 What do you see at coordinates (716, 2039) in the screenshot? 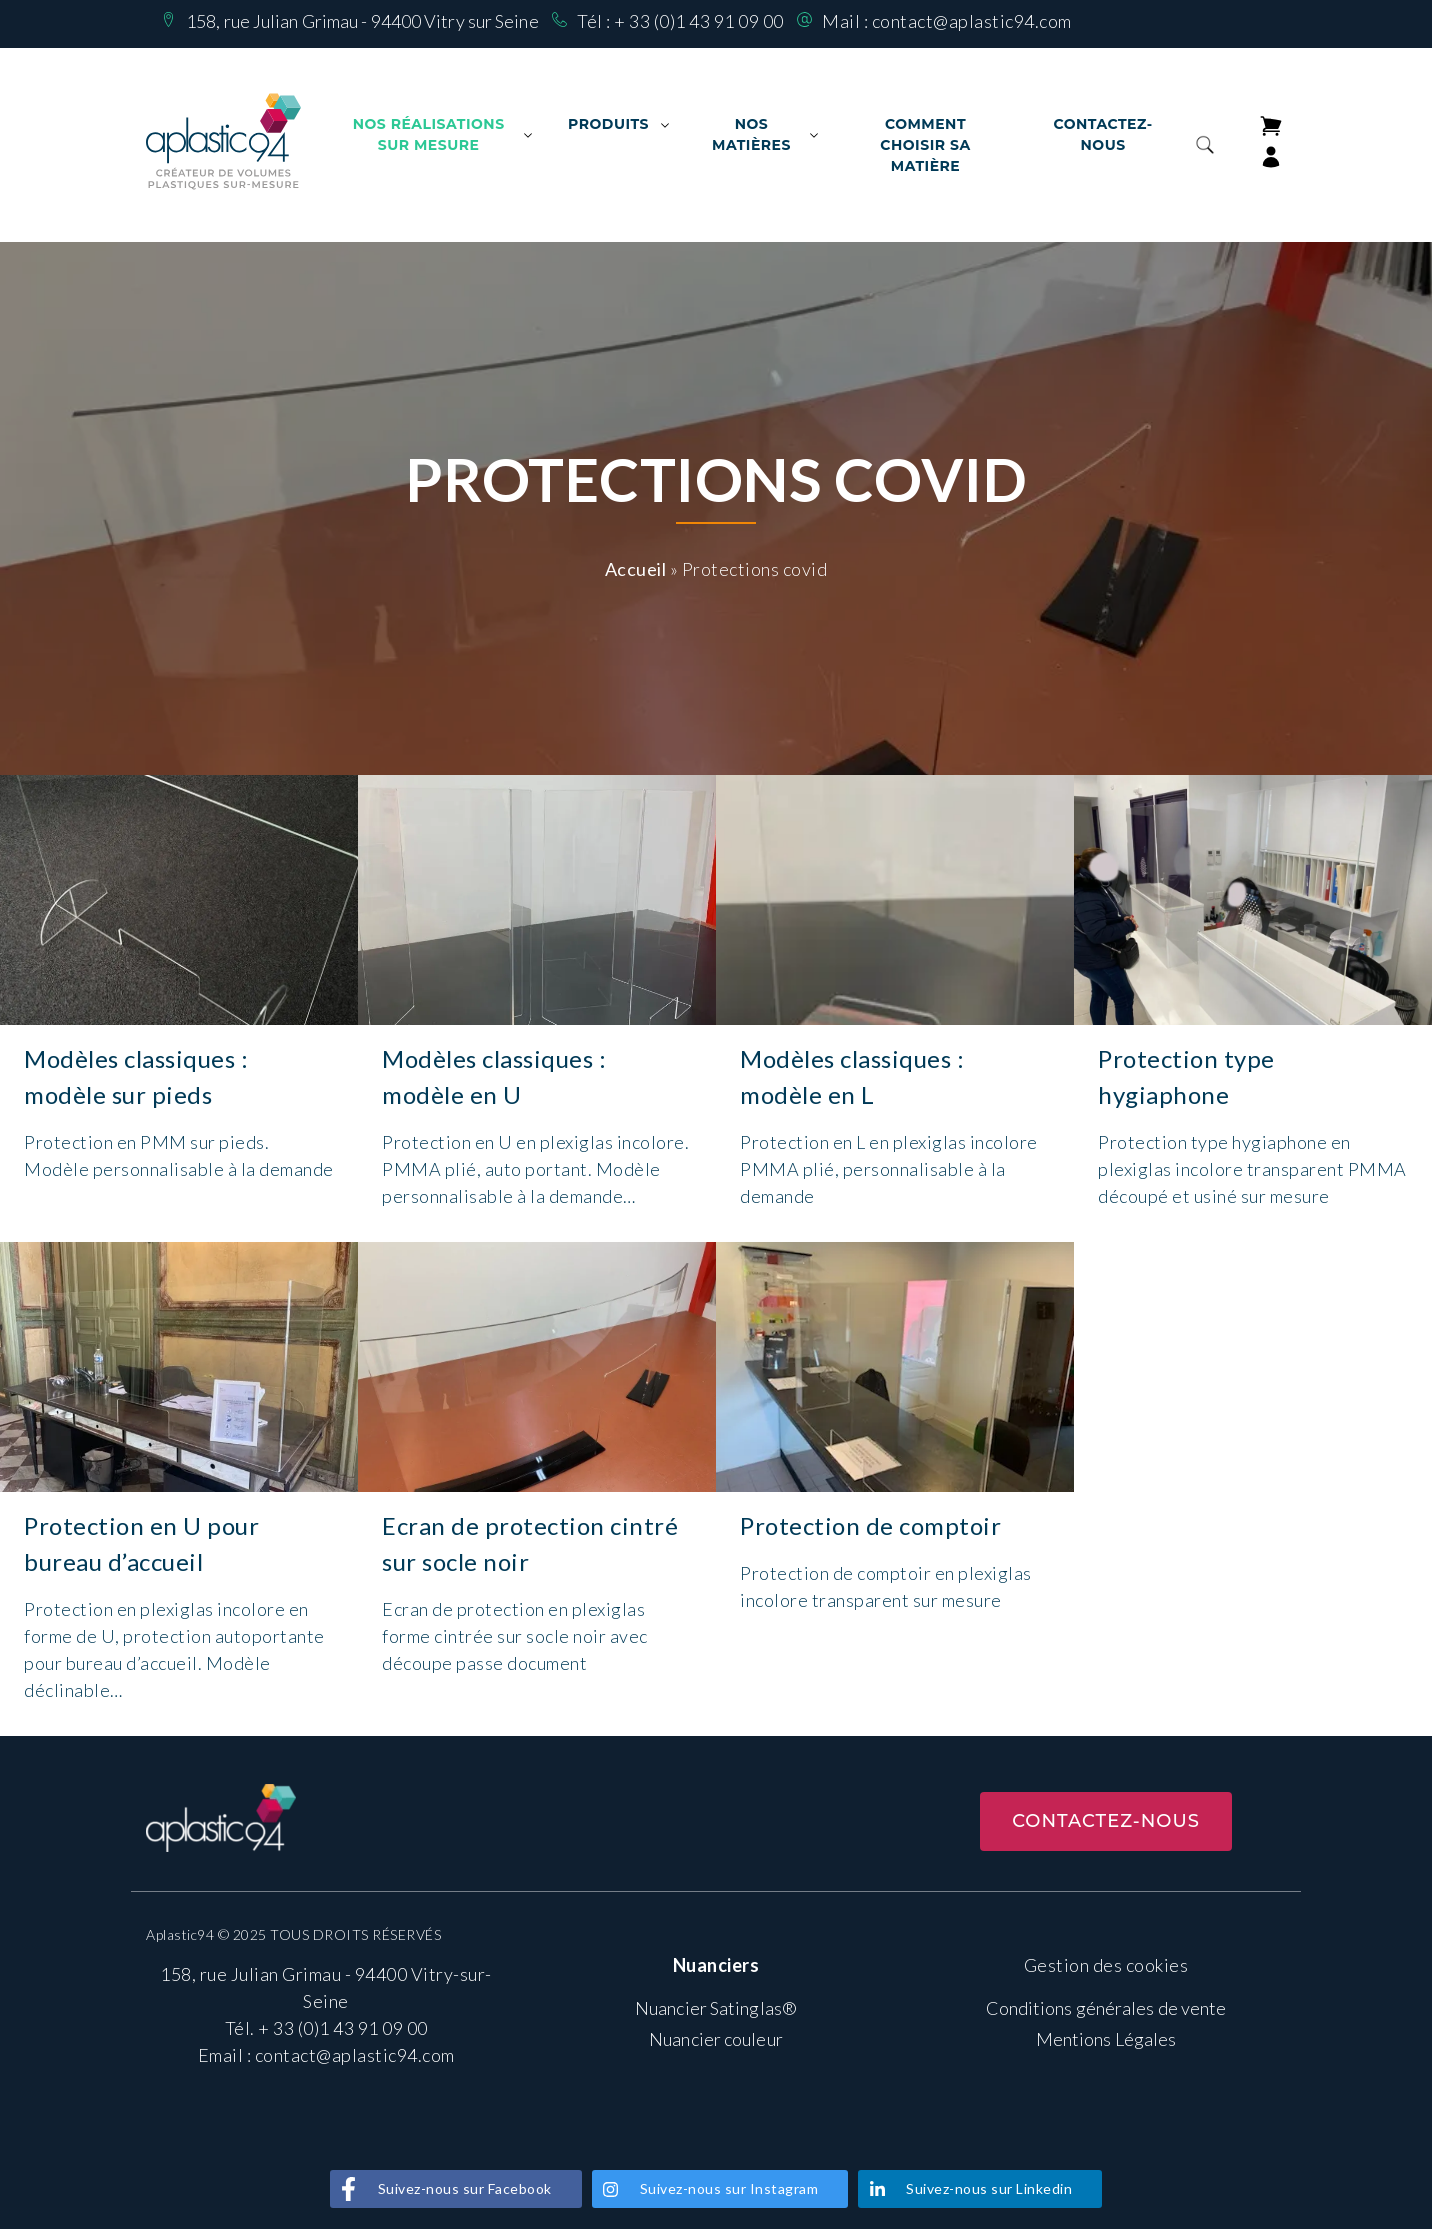
I see `Nuancier couleur` at bounding box center [716, 2039].